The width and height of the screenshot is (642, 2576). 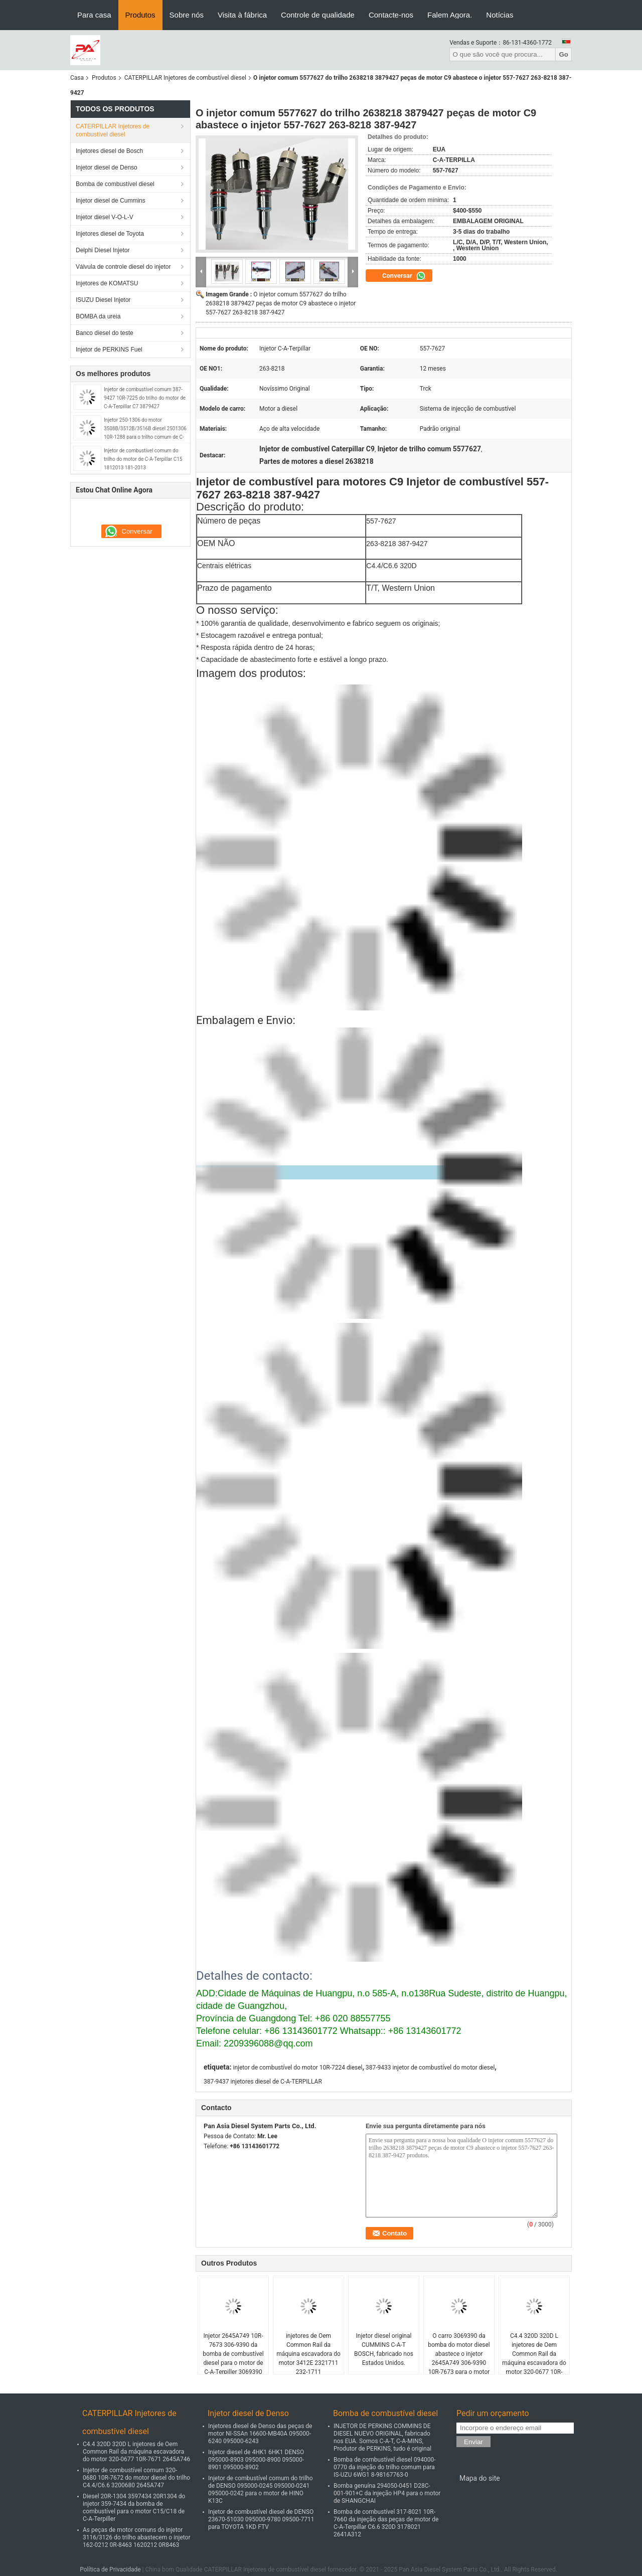 I want to click on Enviar, so click(x=473, y=2442).